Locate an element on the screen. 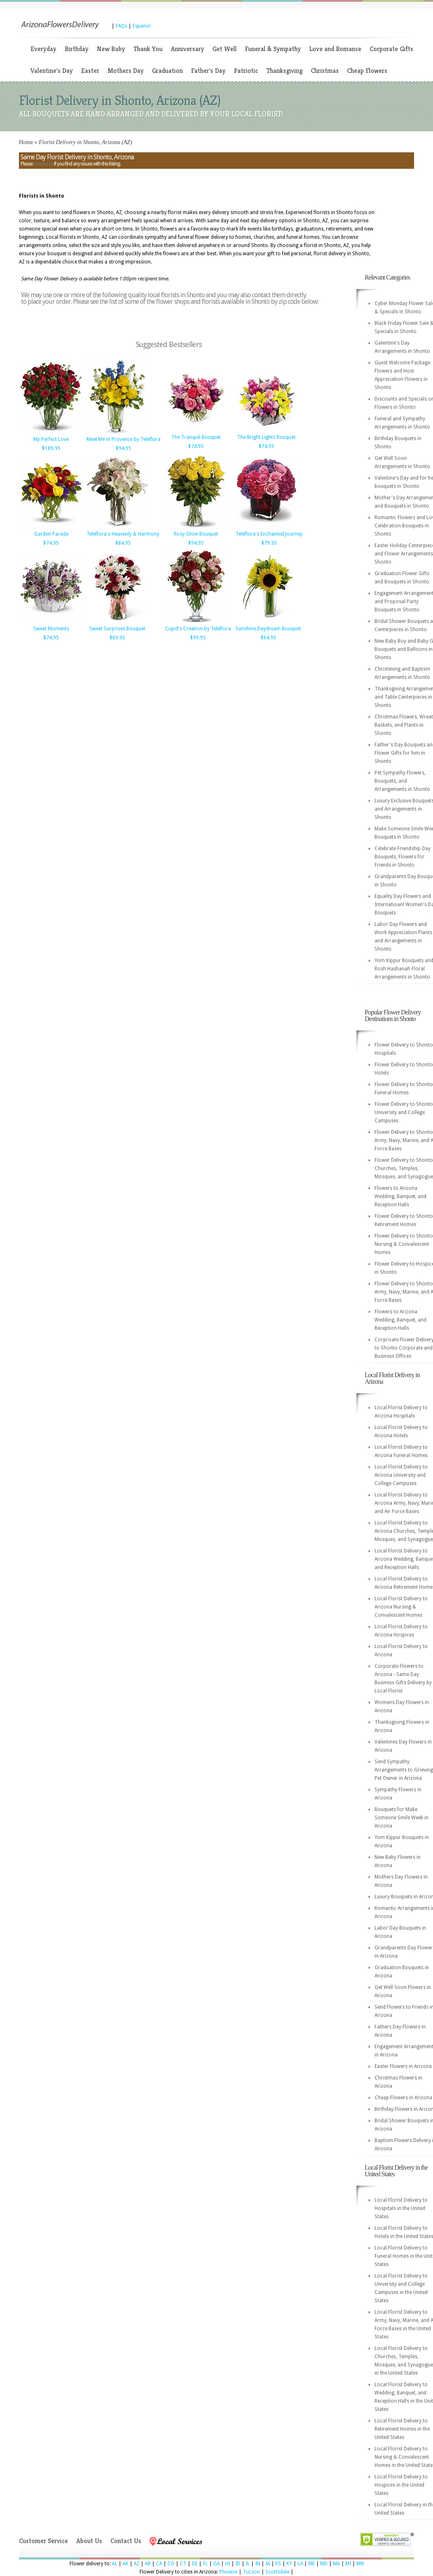 The height and width of the screenshot is (2576, 433). Flower Delivery to Shonto University and College Campuses is located at coordinates (404, 1112).